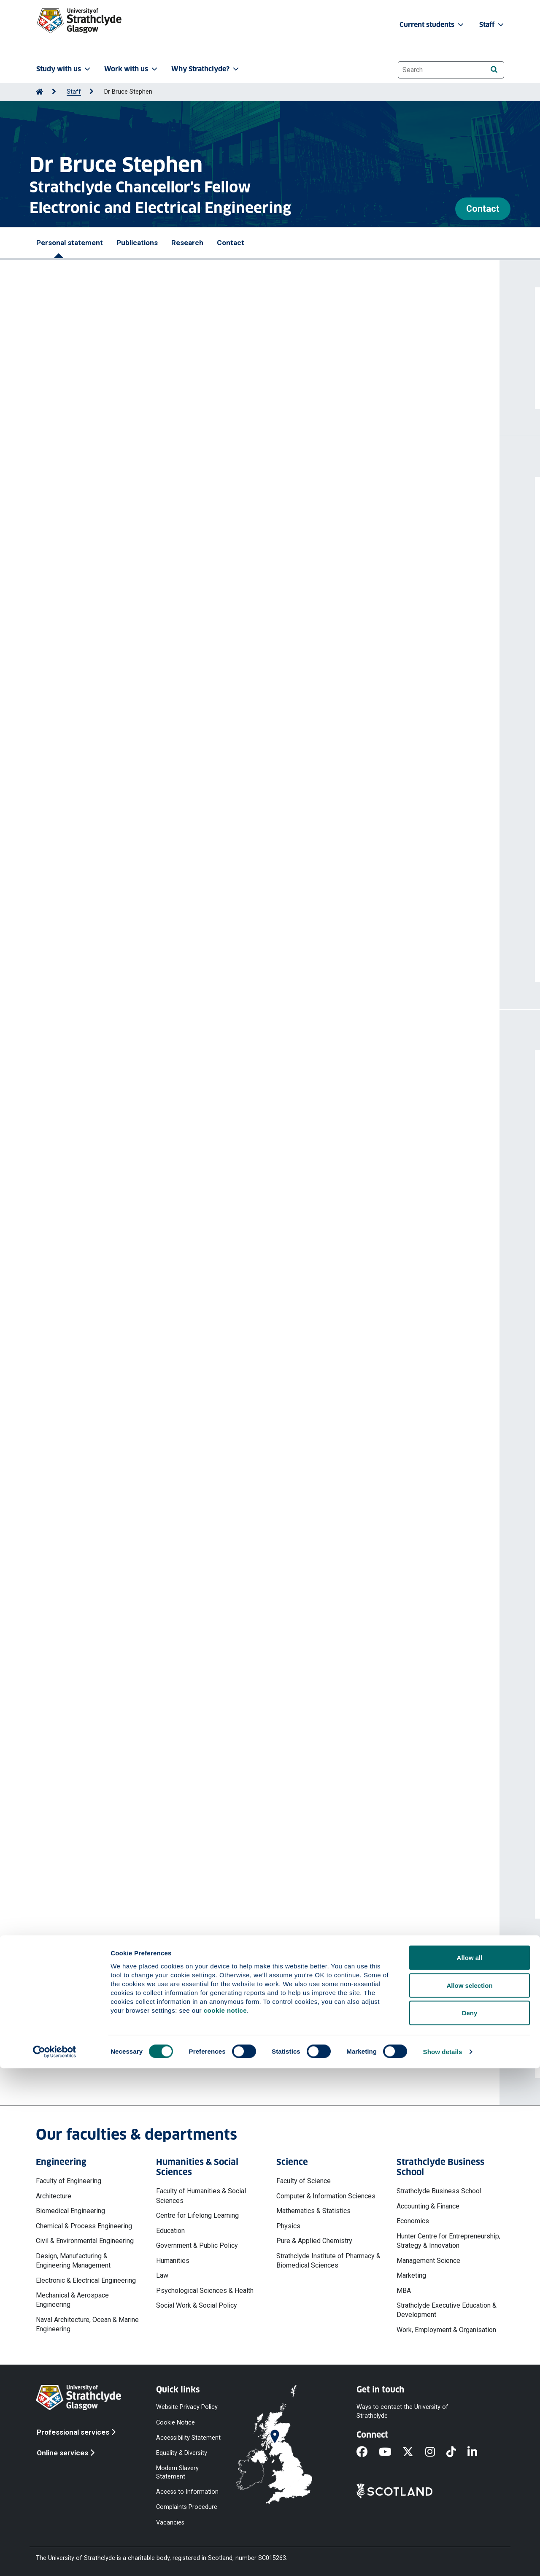 The width and height of the screenshot is (540, 2576). Describe the element at coordinates (483, 208) in the screenshot. I see `Contact` at that location.